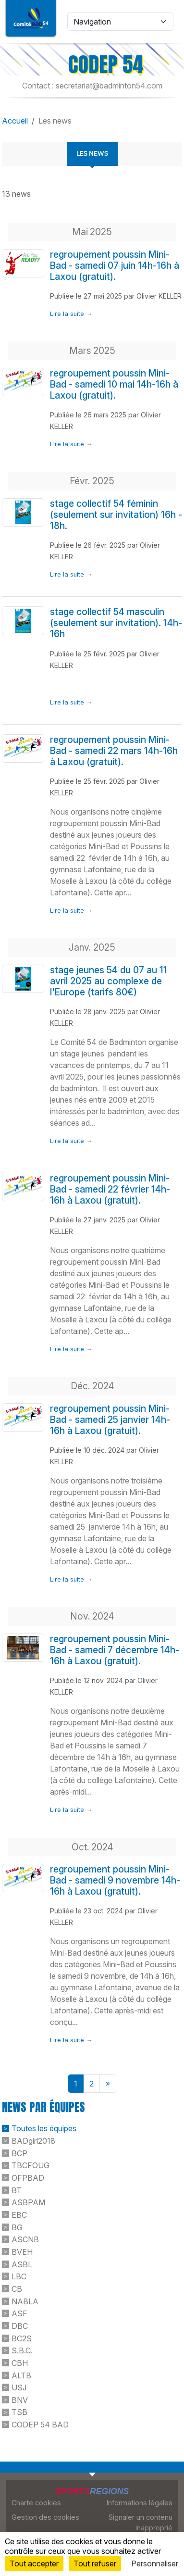 Image resolution: width=184 pixels, height=2576 pixels. I want to click on regroupement poussin Mini-Bad - samedi 10 mai 14h-16h à Laxou (gratuit)., so click(114, 384).